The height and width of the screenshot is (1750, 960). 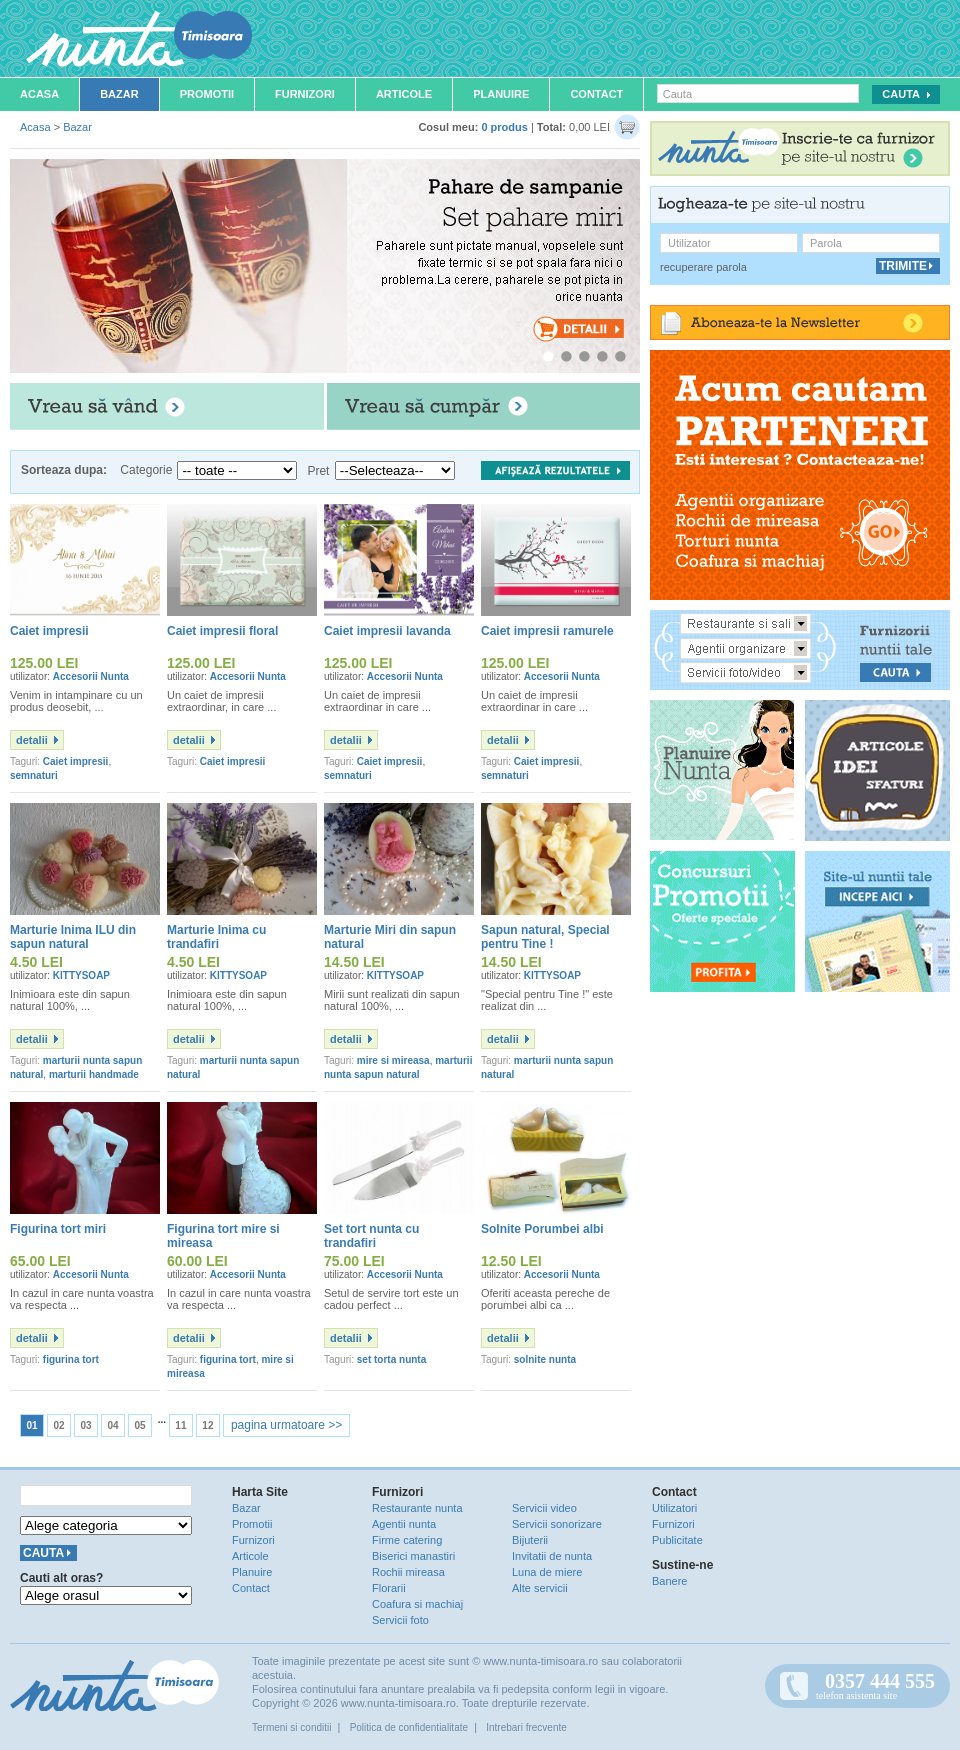 What do you see at coordinates (544, 1508) in the screenshot?
I see `Servicii video` at bounding box center [544, 1508].